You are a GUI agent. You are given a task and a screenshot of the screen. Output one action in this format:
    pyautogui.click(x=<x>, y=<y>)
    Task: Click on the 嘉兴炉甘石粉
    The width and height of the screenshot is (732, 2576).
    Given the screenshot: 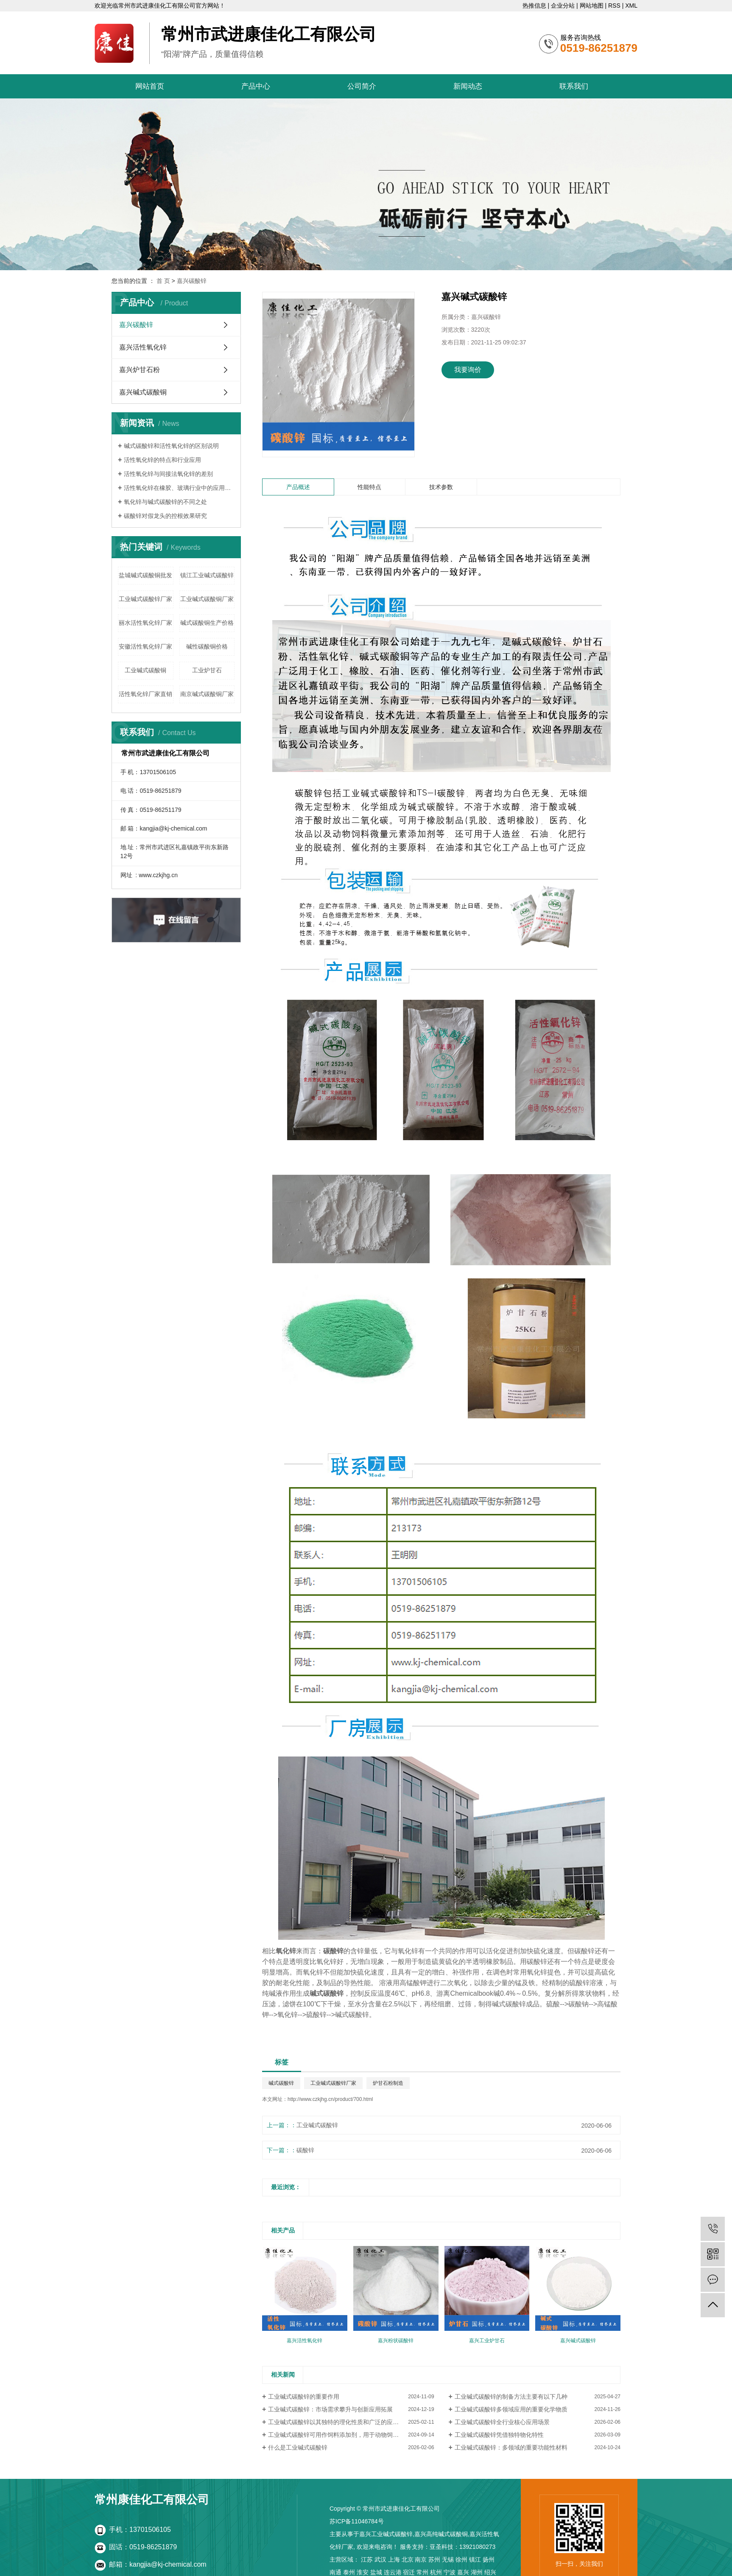 What is the action you would take?
    pyautogui.click(x=139, y=369)
    